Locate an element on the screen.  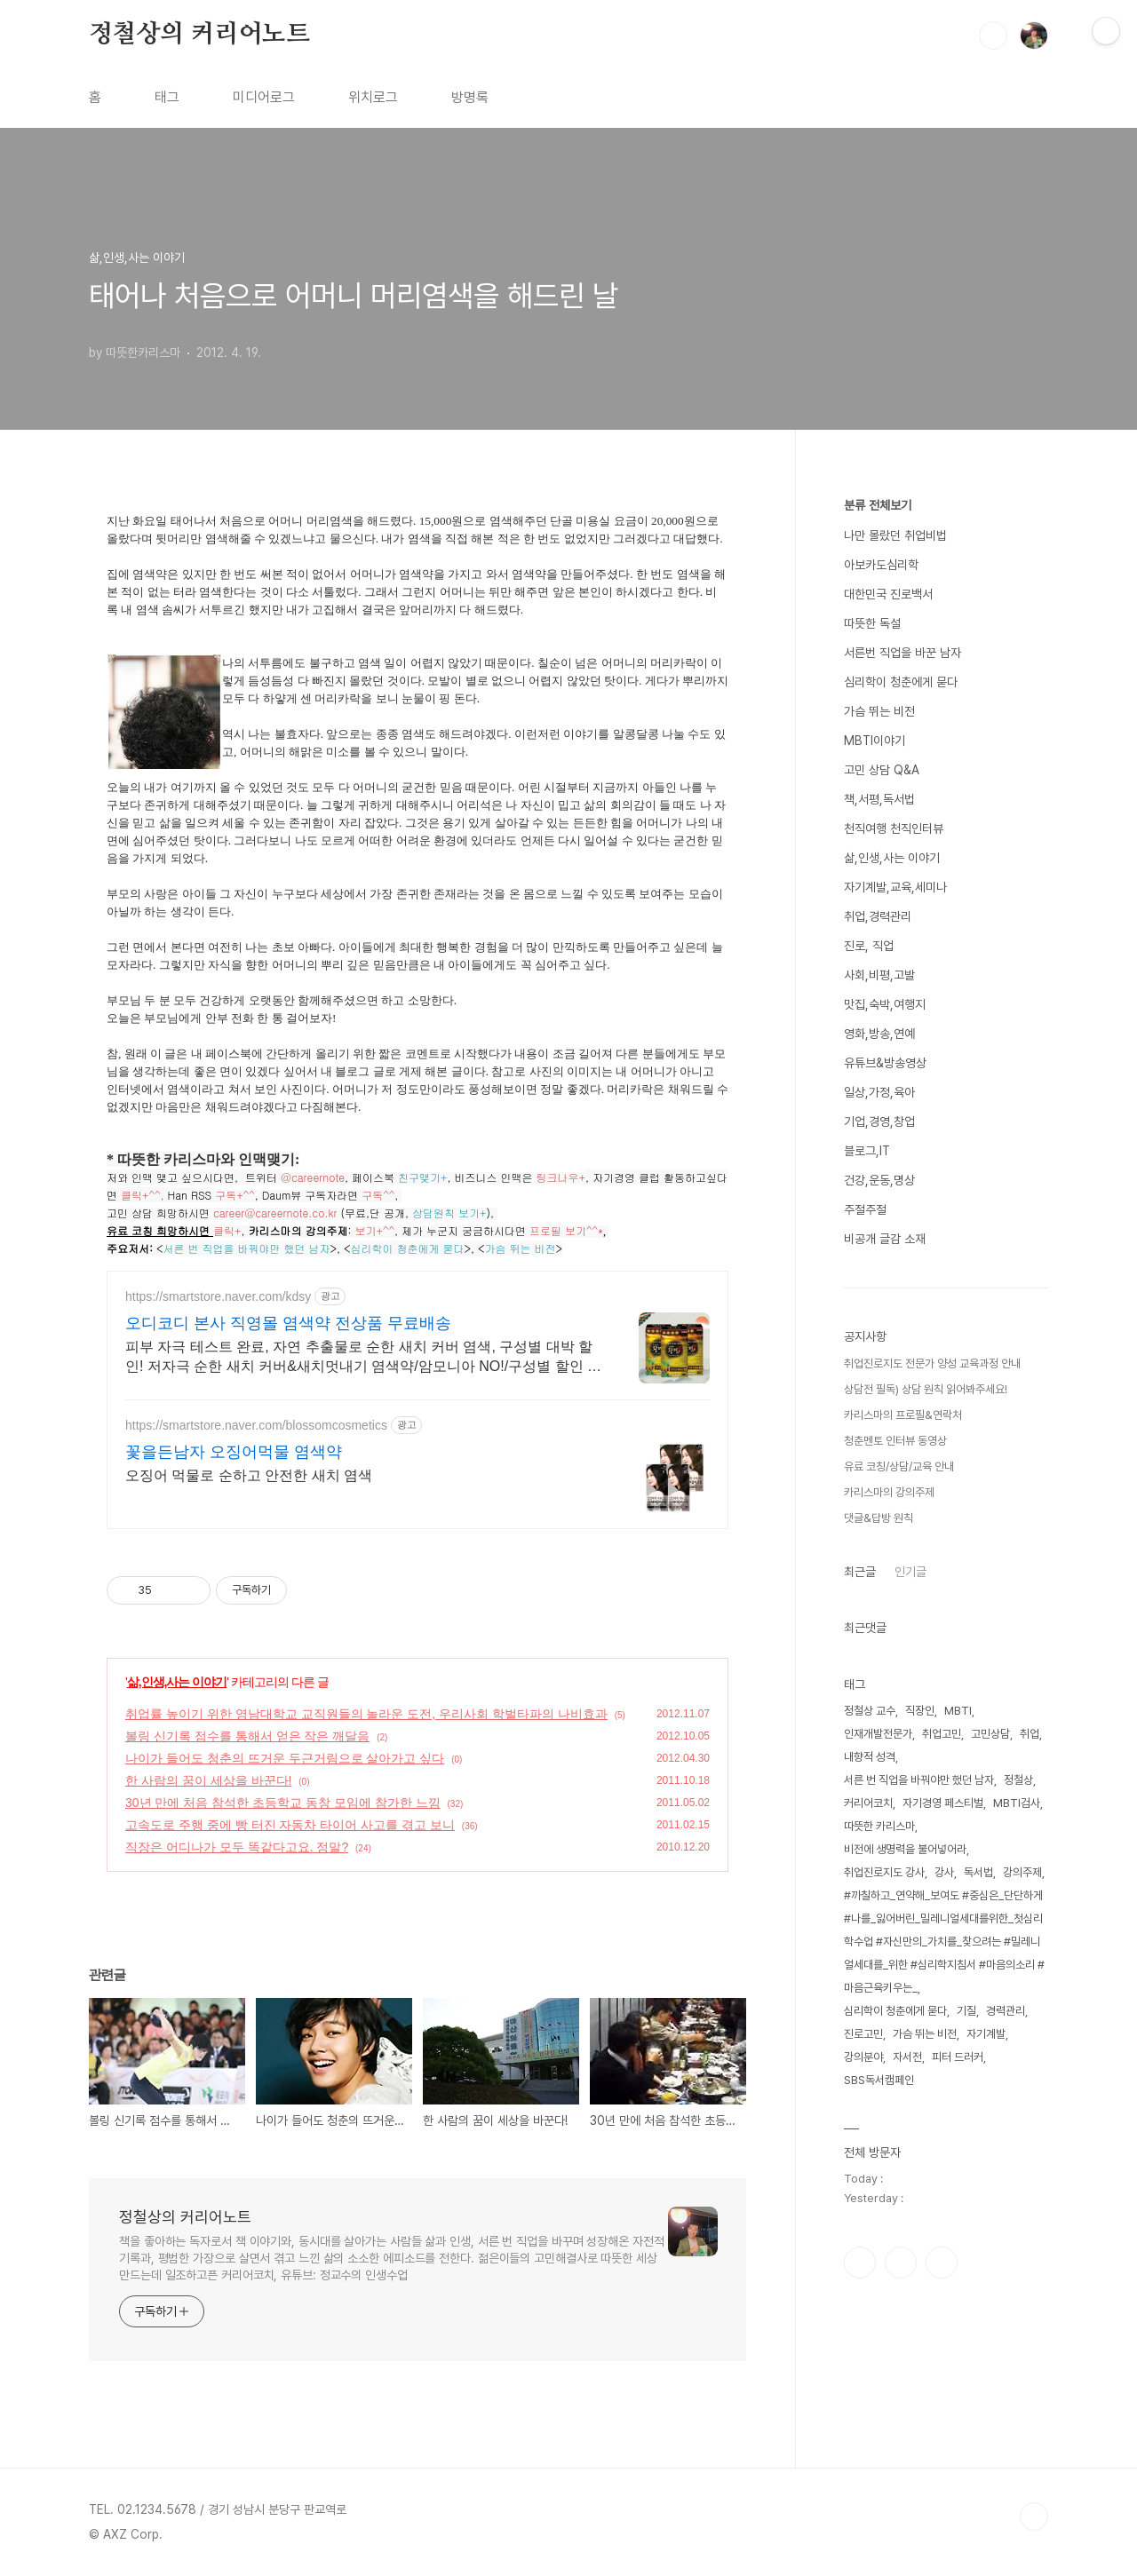
비공개 글감 소재 is located at coordinates (885, 1239).